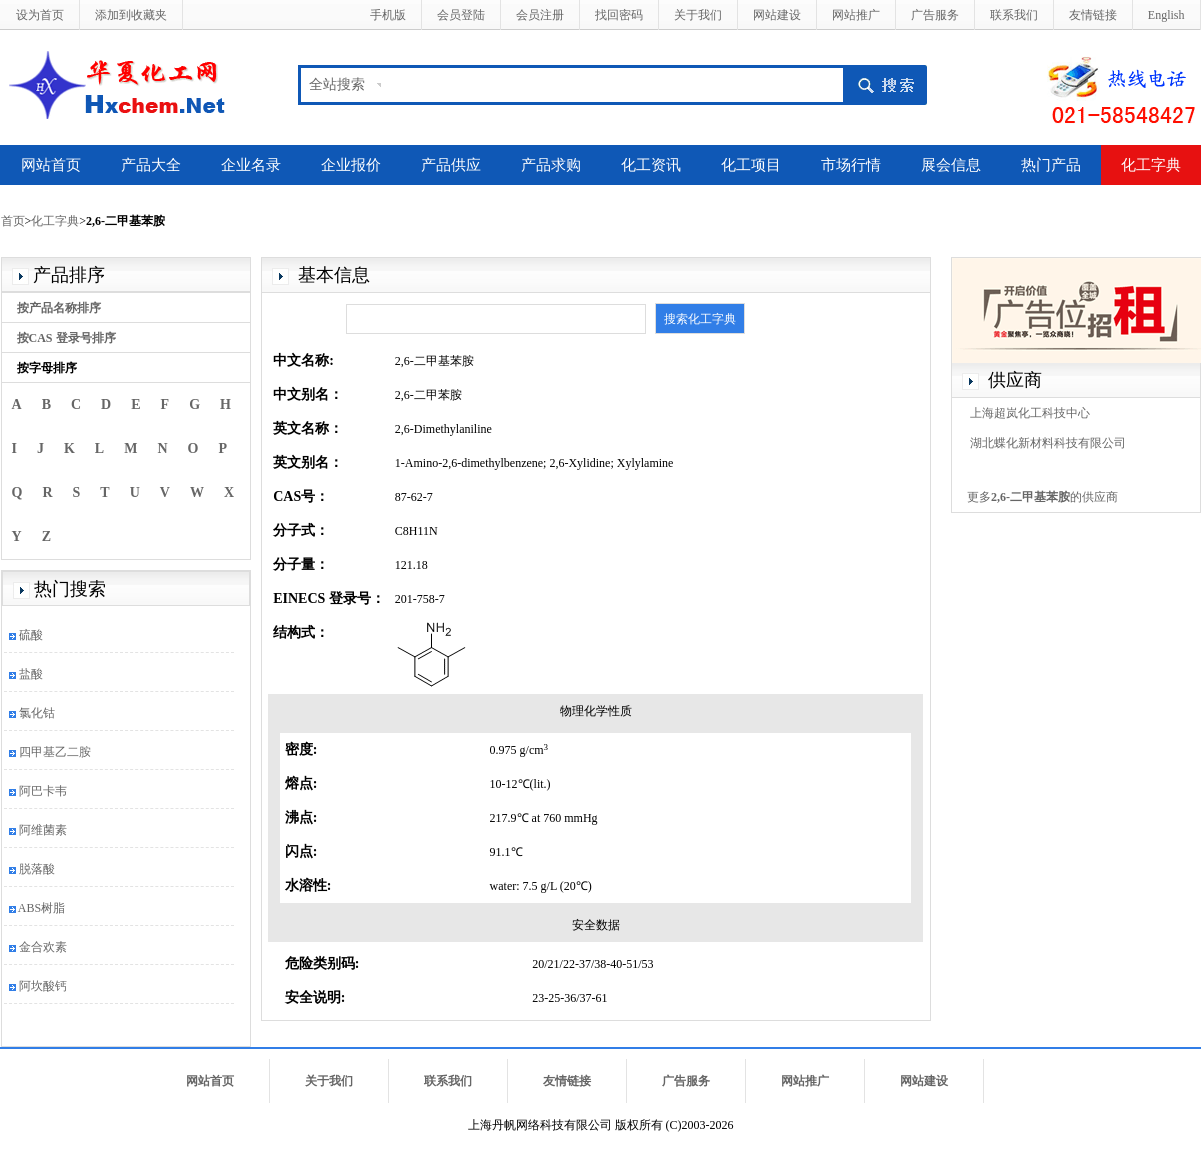  Describe the element at coordinates (856, 15) in the screenshot. I see `网站推广` at that location.